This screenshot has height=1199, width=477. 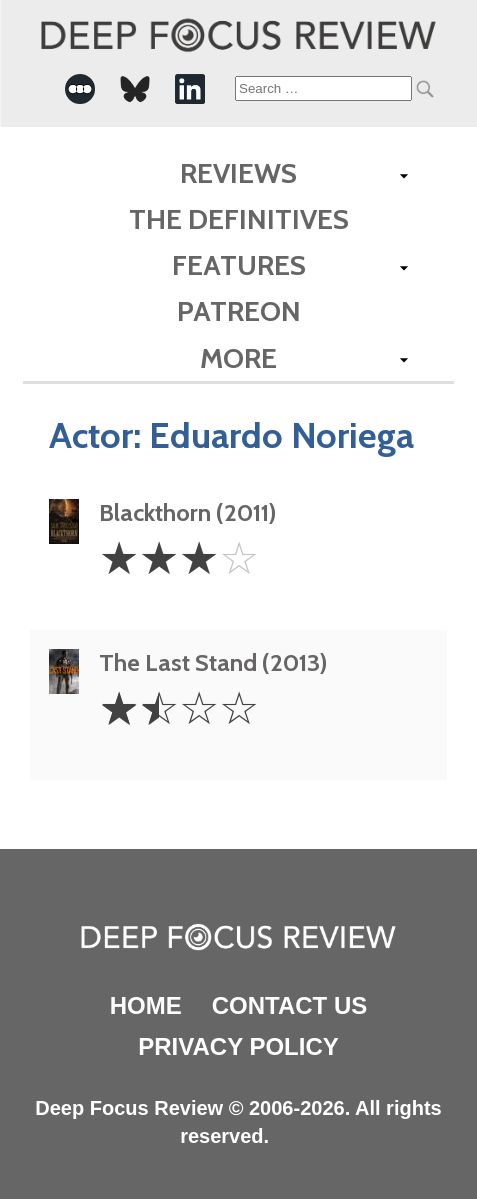 What do you see at coordinates (239, 265) in the screenshot?
I see `Features` at bounding box center [239, 265].